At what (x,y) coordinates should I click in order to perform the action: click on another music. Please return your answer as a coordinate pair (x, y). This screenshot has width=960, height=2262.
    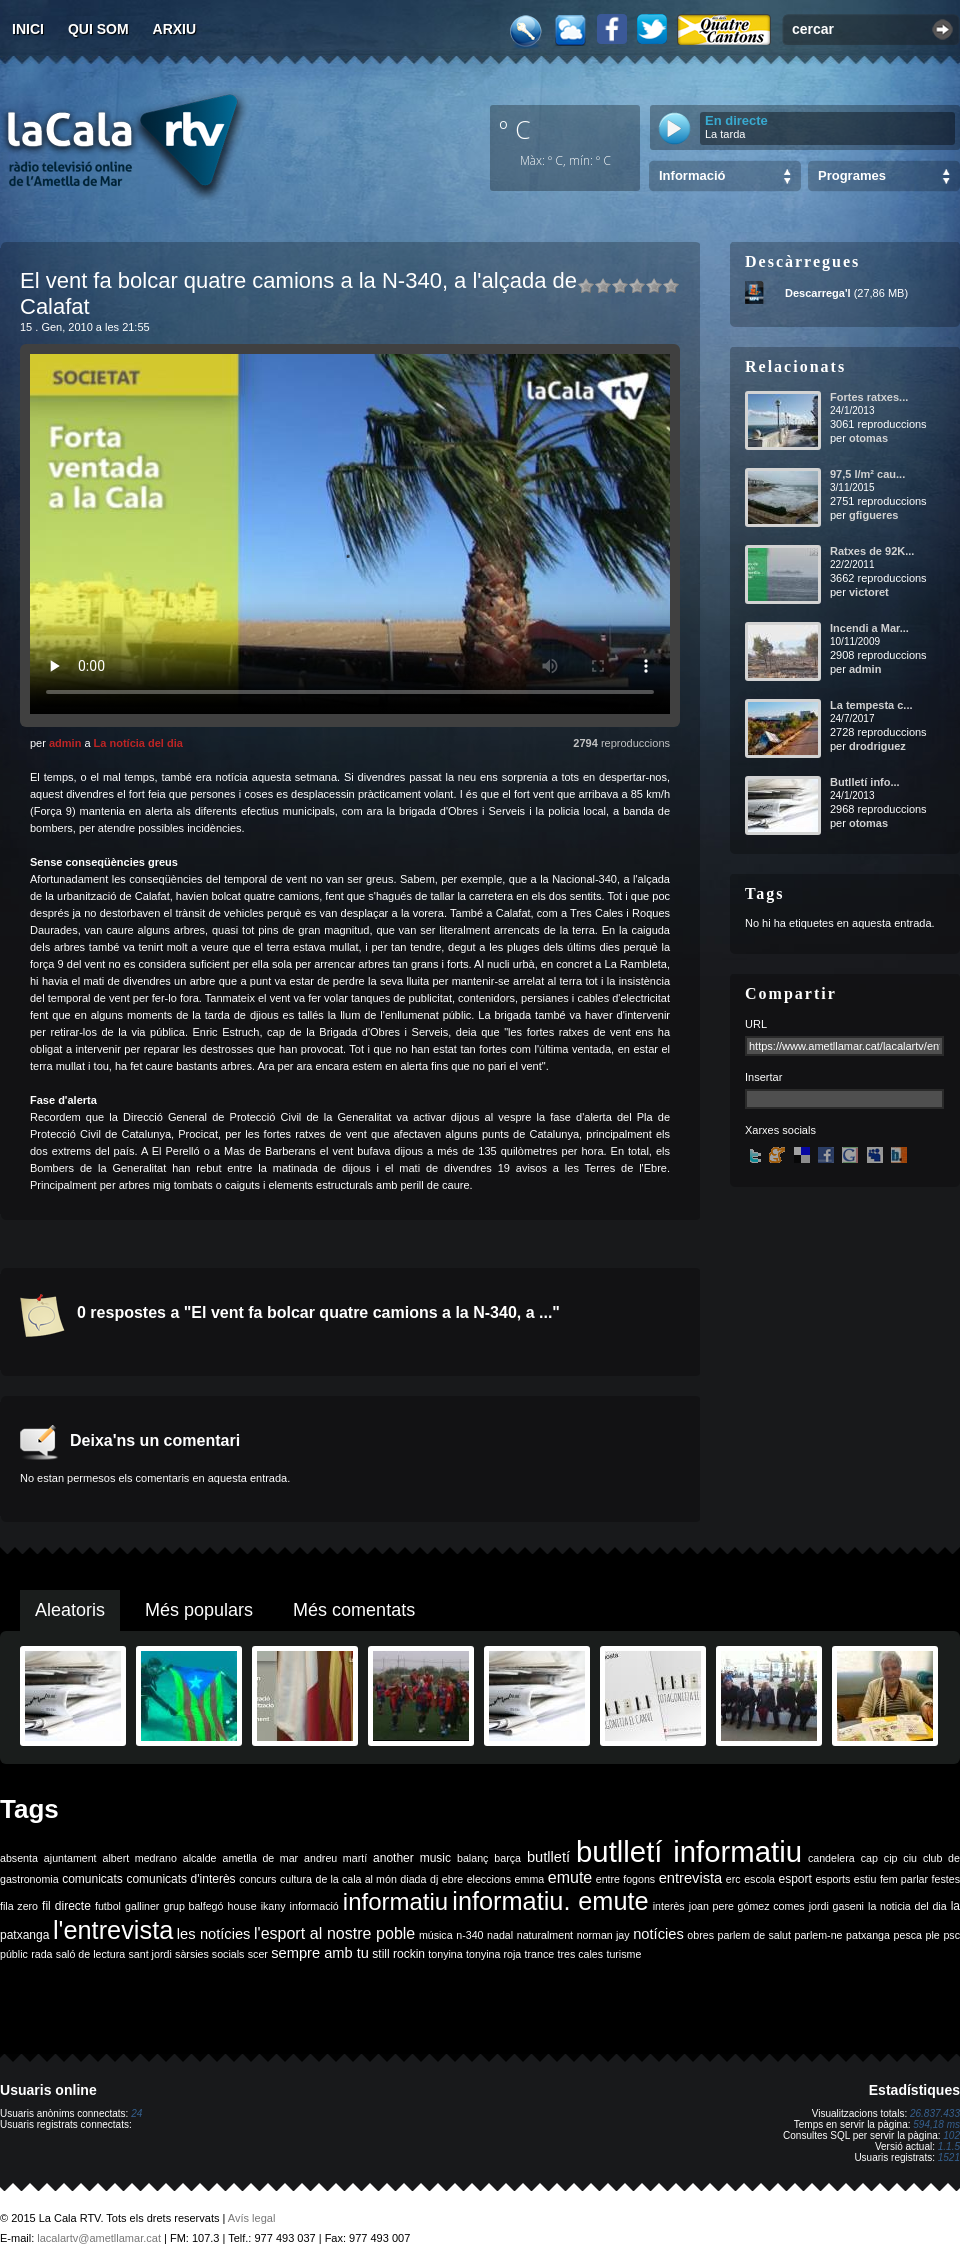
    Looking at the image, I should click on (412, 1858).